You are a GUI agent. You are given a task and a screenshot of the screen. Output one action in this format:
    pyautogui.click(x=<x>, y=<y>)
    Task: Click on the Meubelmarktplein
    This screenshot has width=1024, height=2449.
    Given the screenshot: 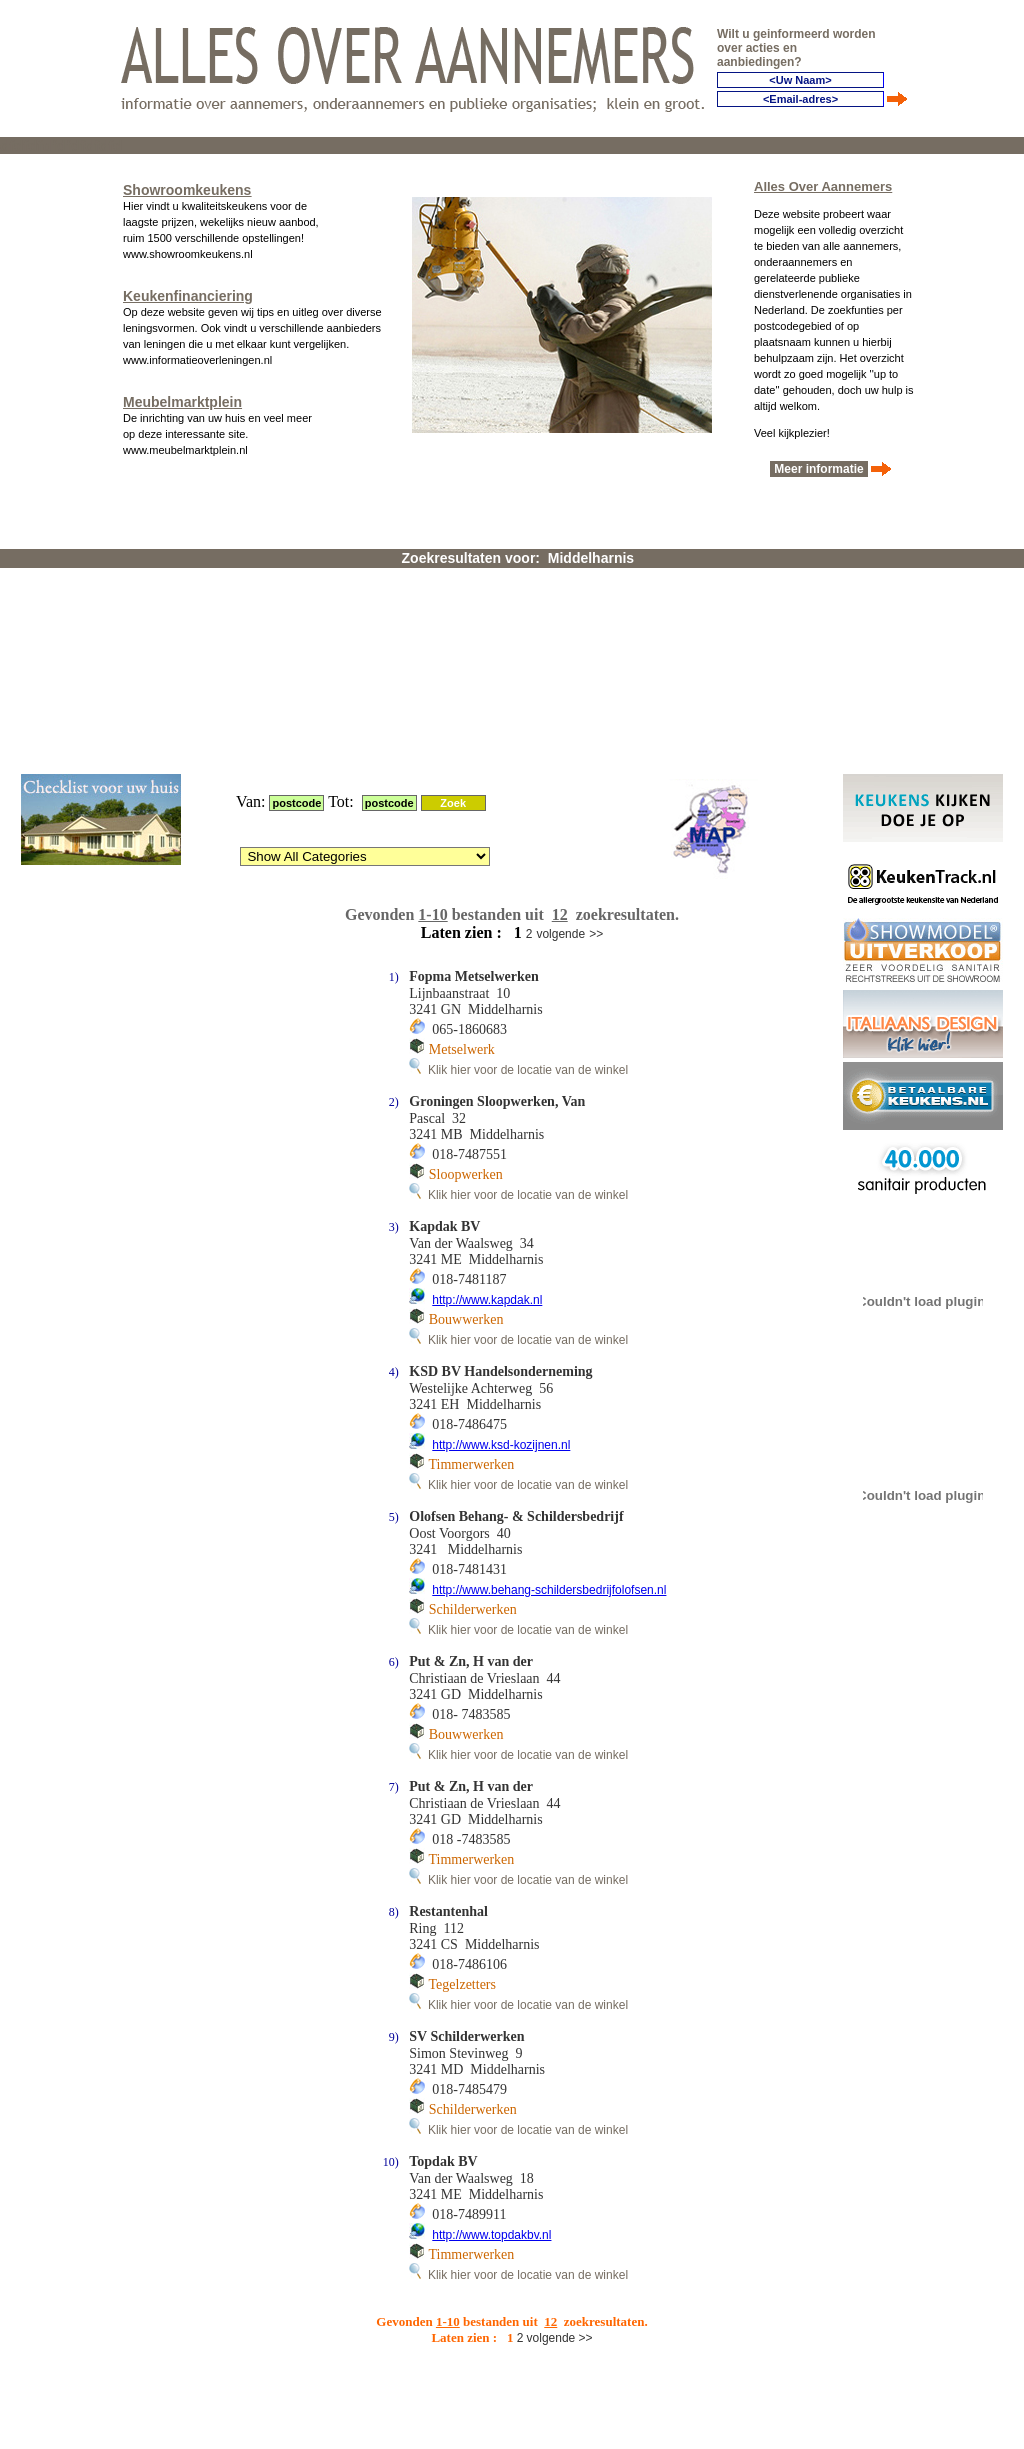 What is the action you would take?
    pyautogui.click(x=182, y=398)
    